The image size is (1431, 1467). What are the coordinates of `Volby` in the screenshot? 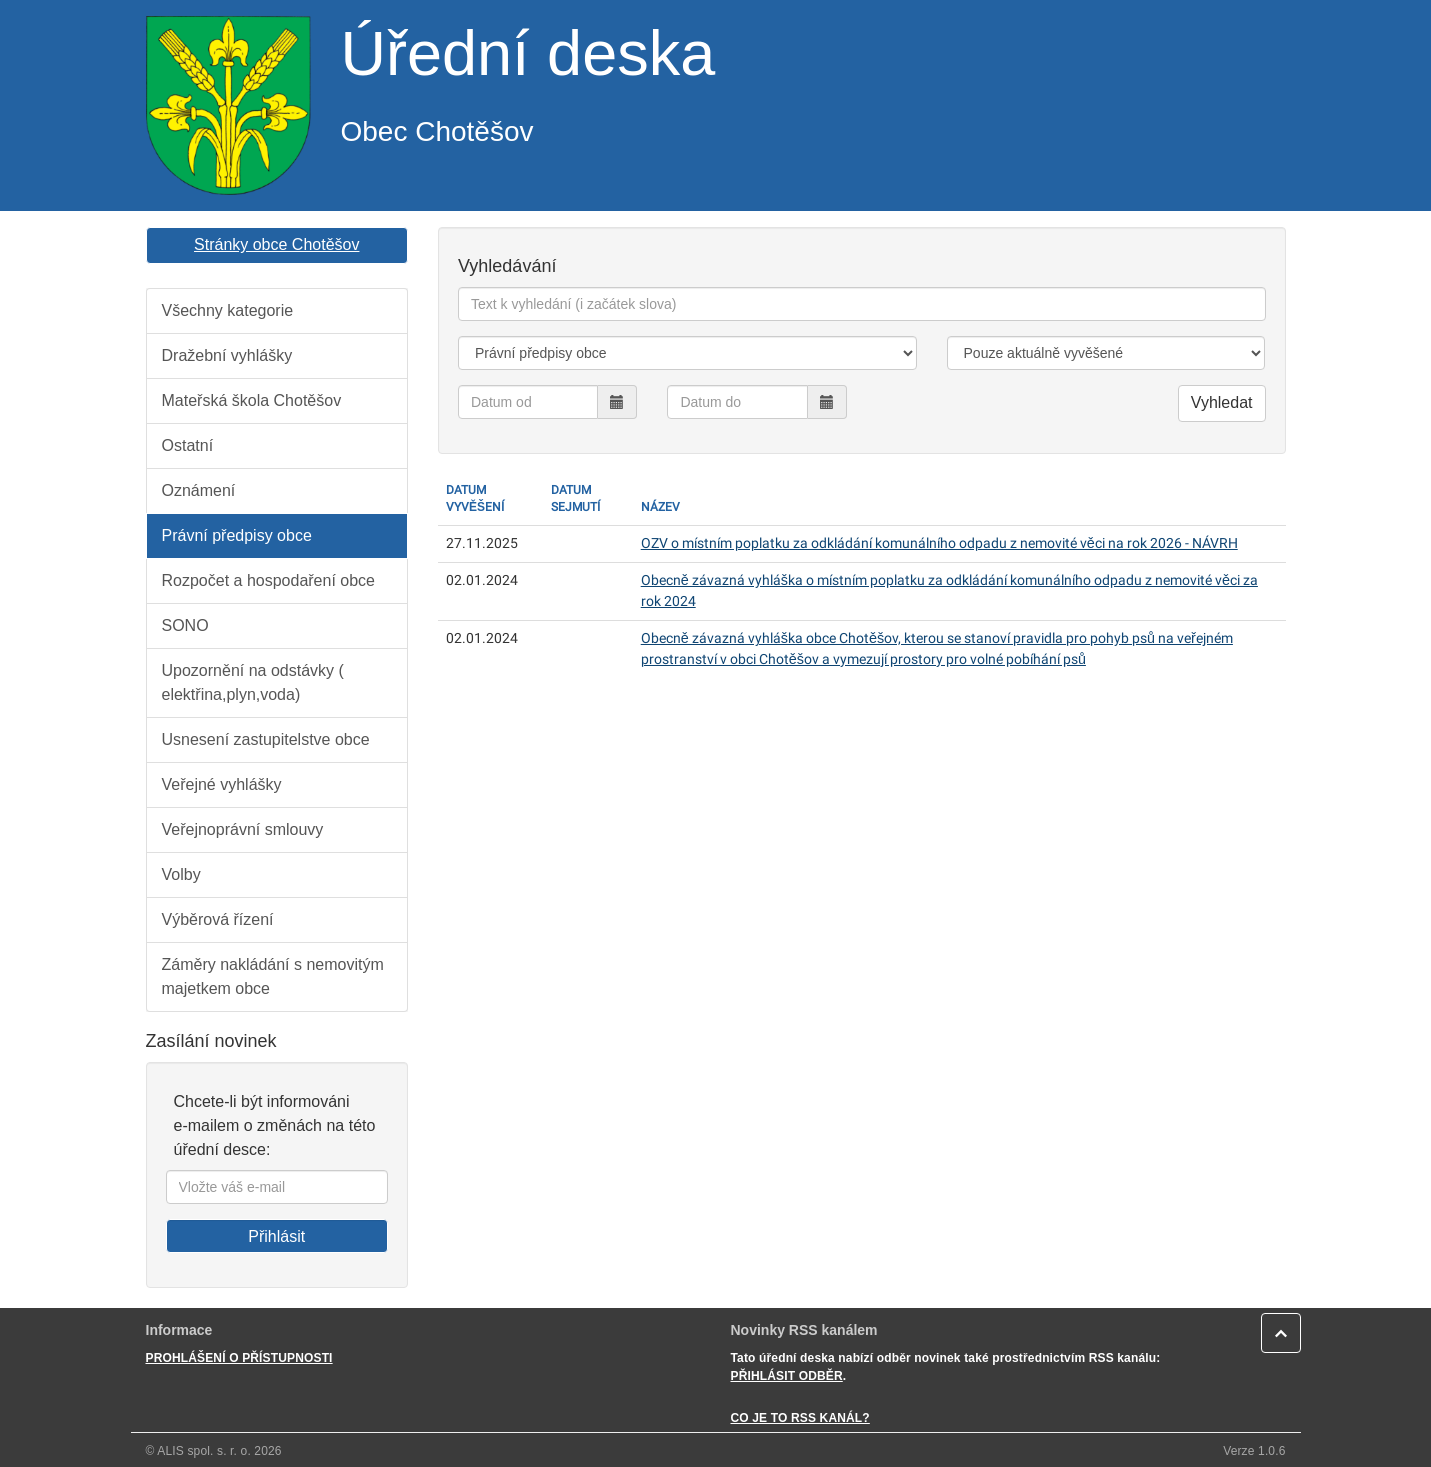 It's located at (181, 874).